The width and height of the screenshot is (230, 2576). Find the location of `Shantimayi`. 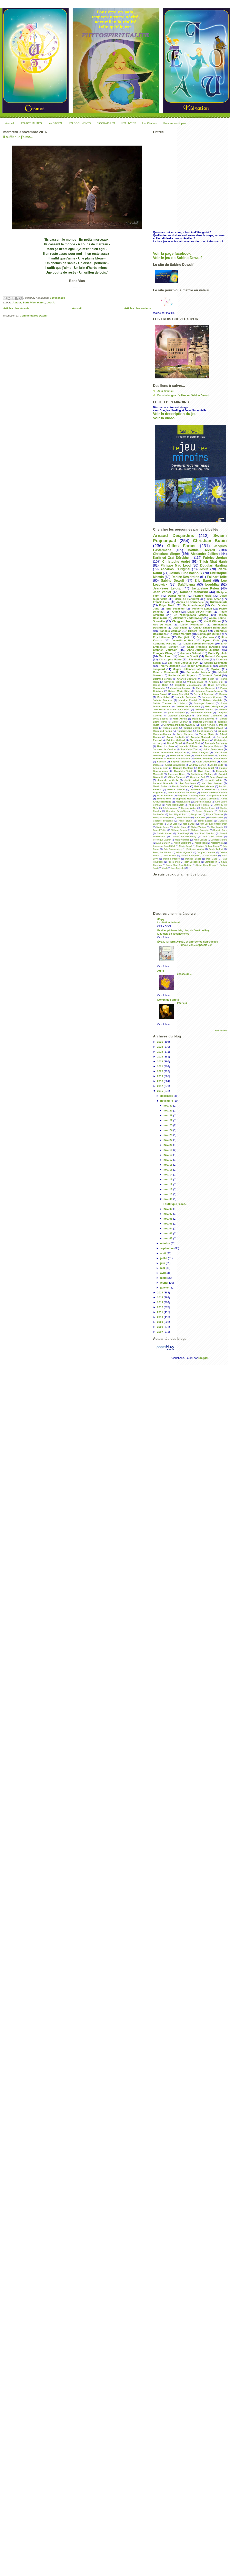

Shantimayi is located at coordinates (183, 833).